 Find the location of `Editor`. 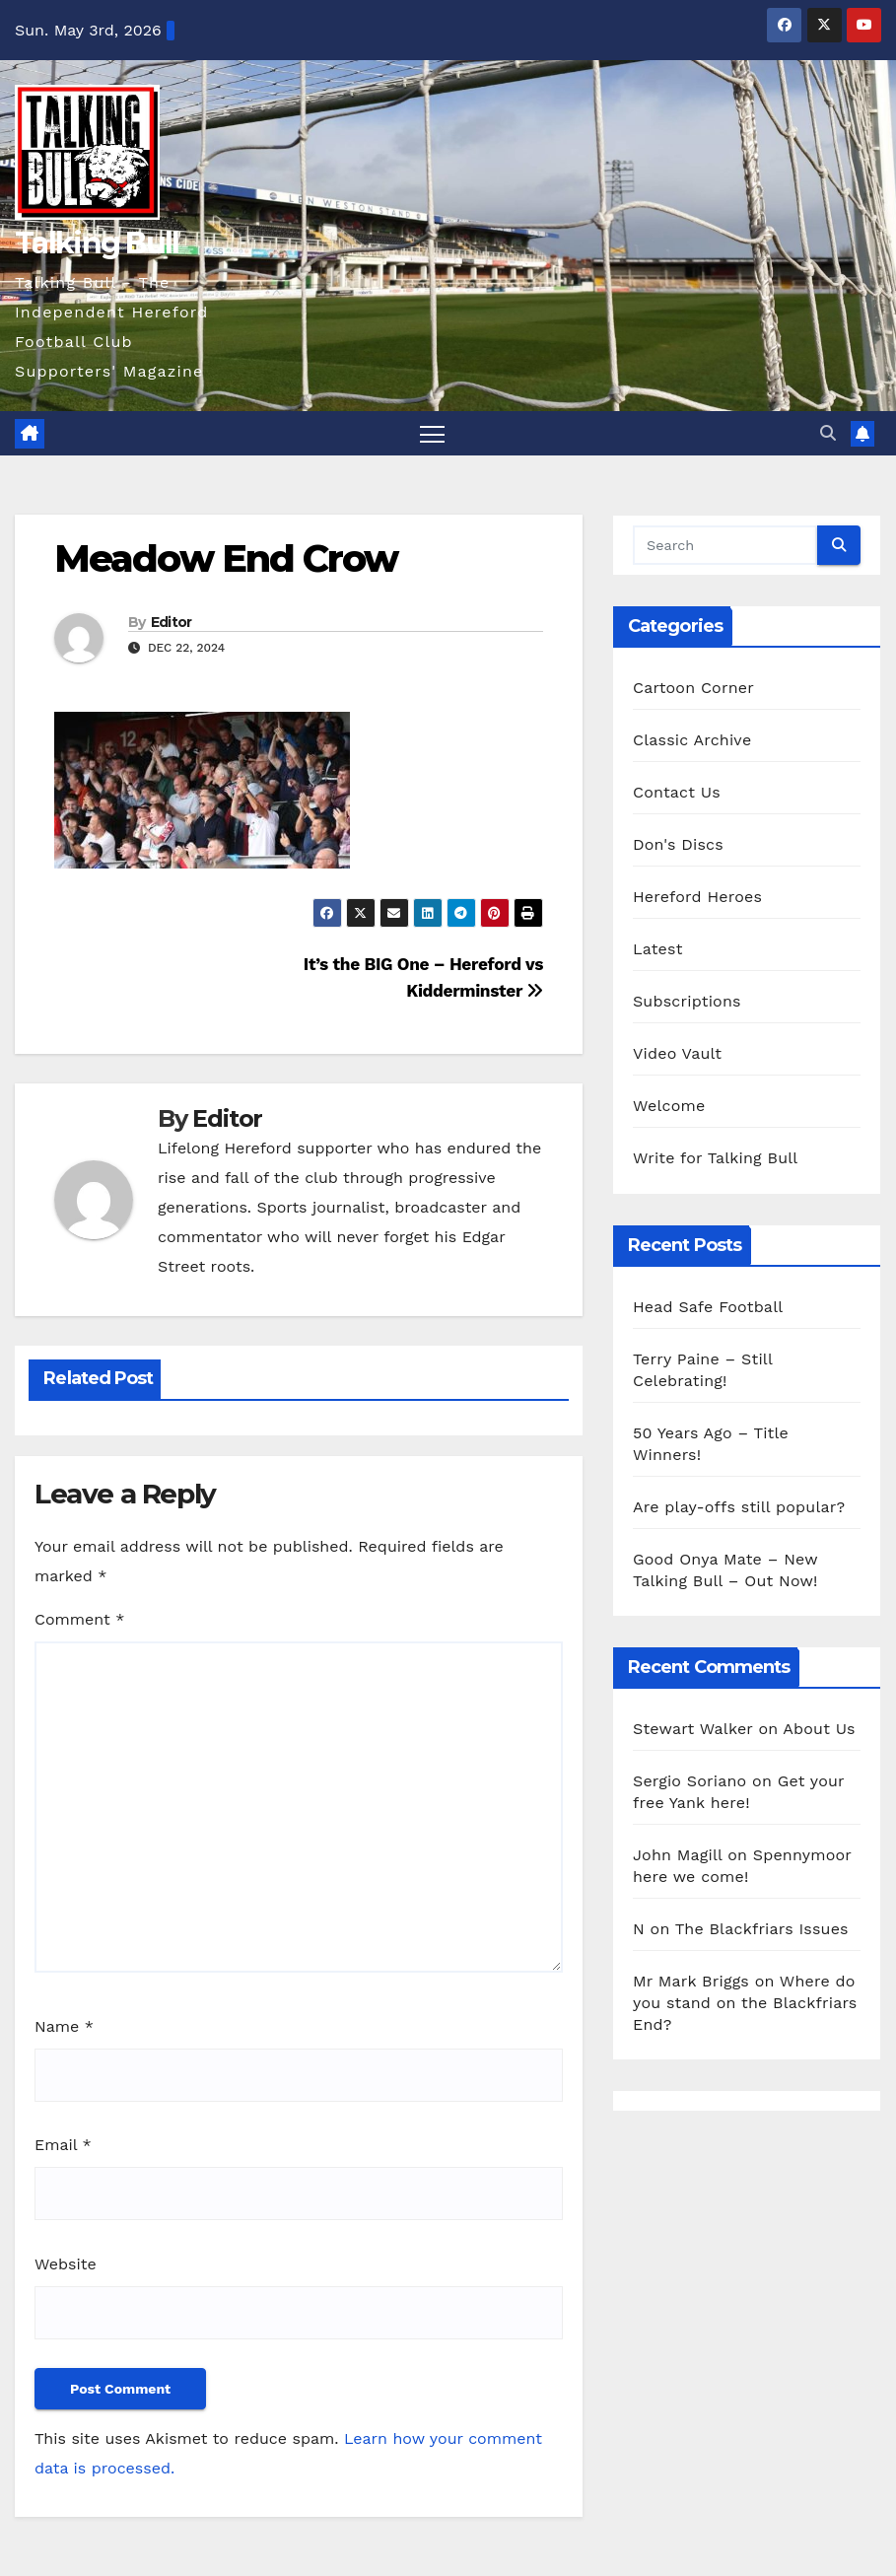

Editor is located at coordinates (171, 622).